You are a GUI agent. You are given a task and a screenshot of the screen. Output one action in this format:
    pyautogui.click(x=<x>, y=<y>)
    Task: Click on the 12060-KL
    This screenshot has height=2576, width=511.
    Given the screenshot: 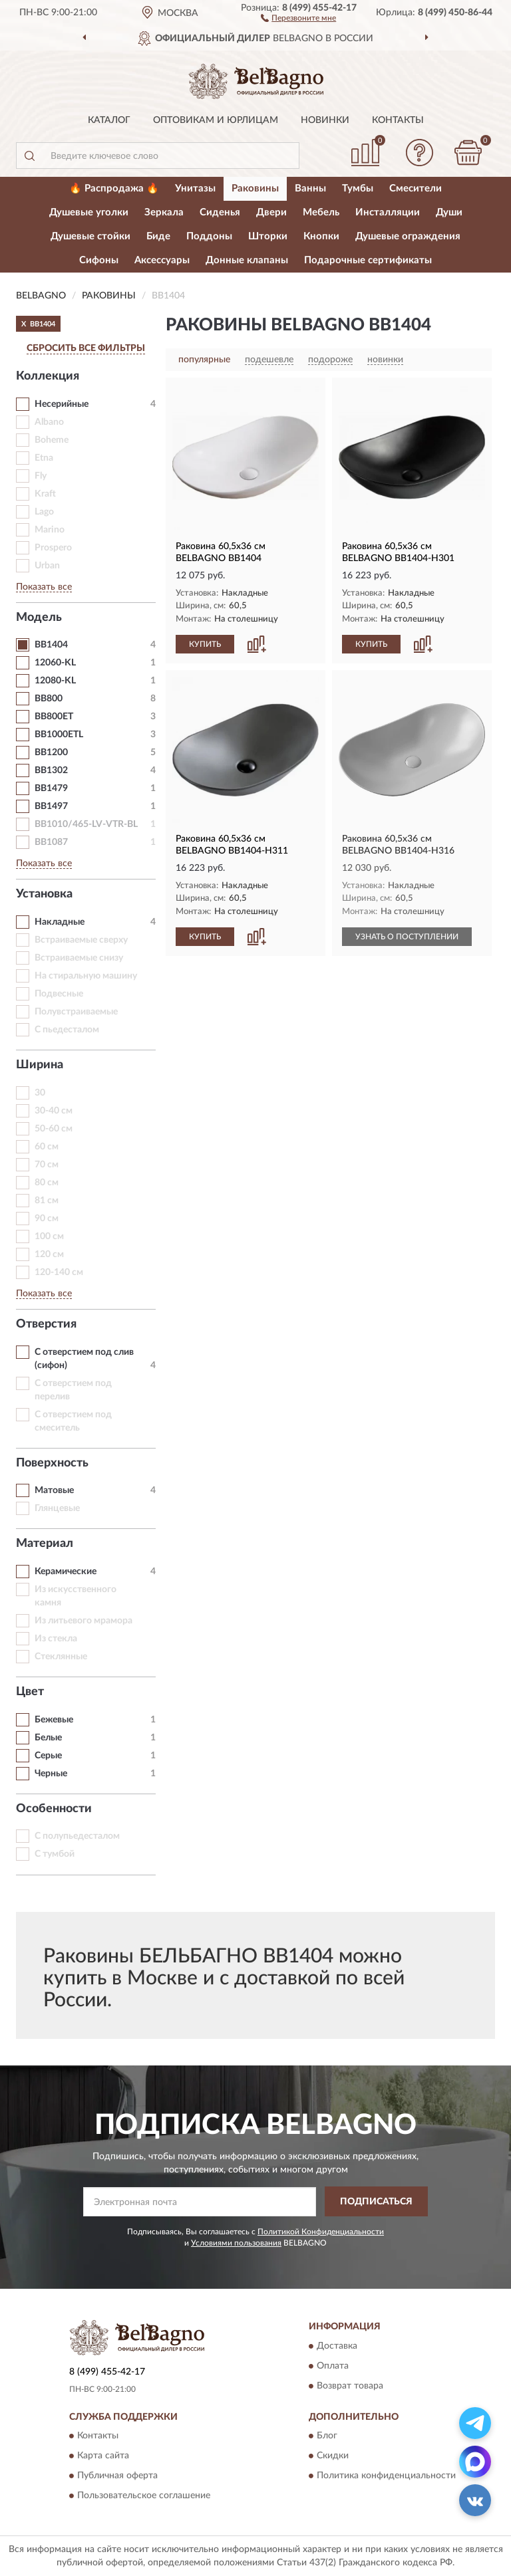 What is the action you would take?
    pyautogui.click(x=55, y=662)
    